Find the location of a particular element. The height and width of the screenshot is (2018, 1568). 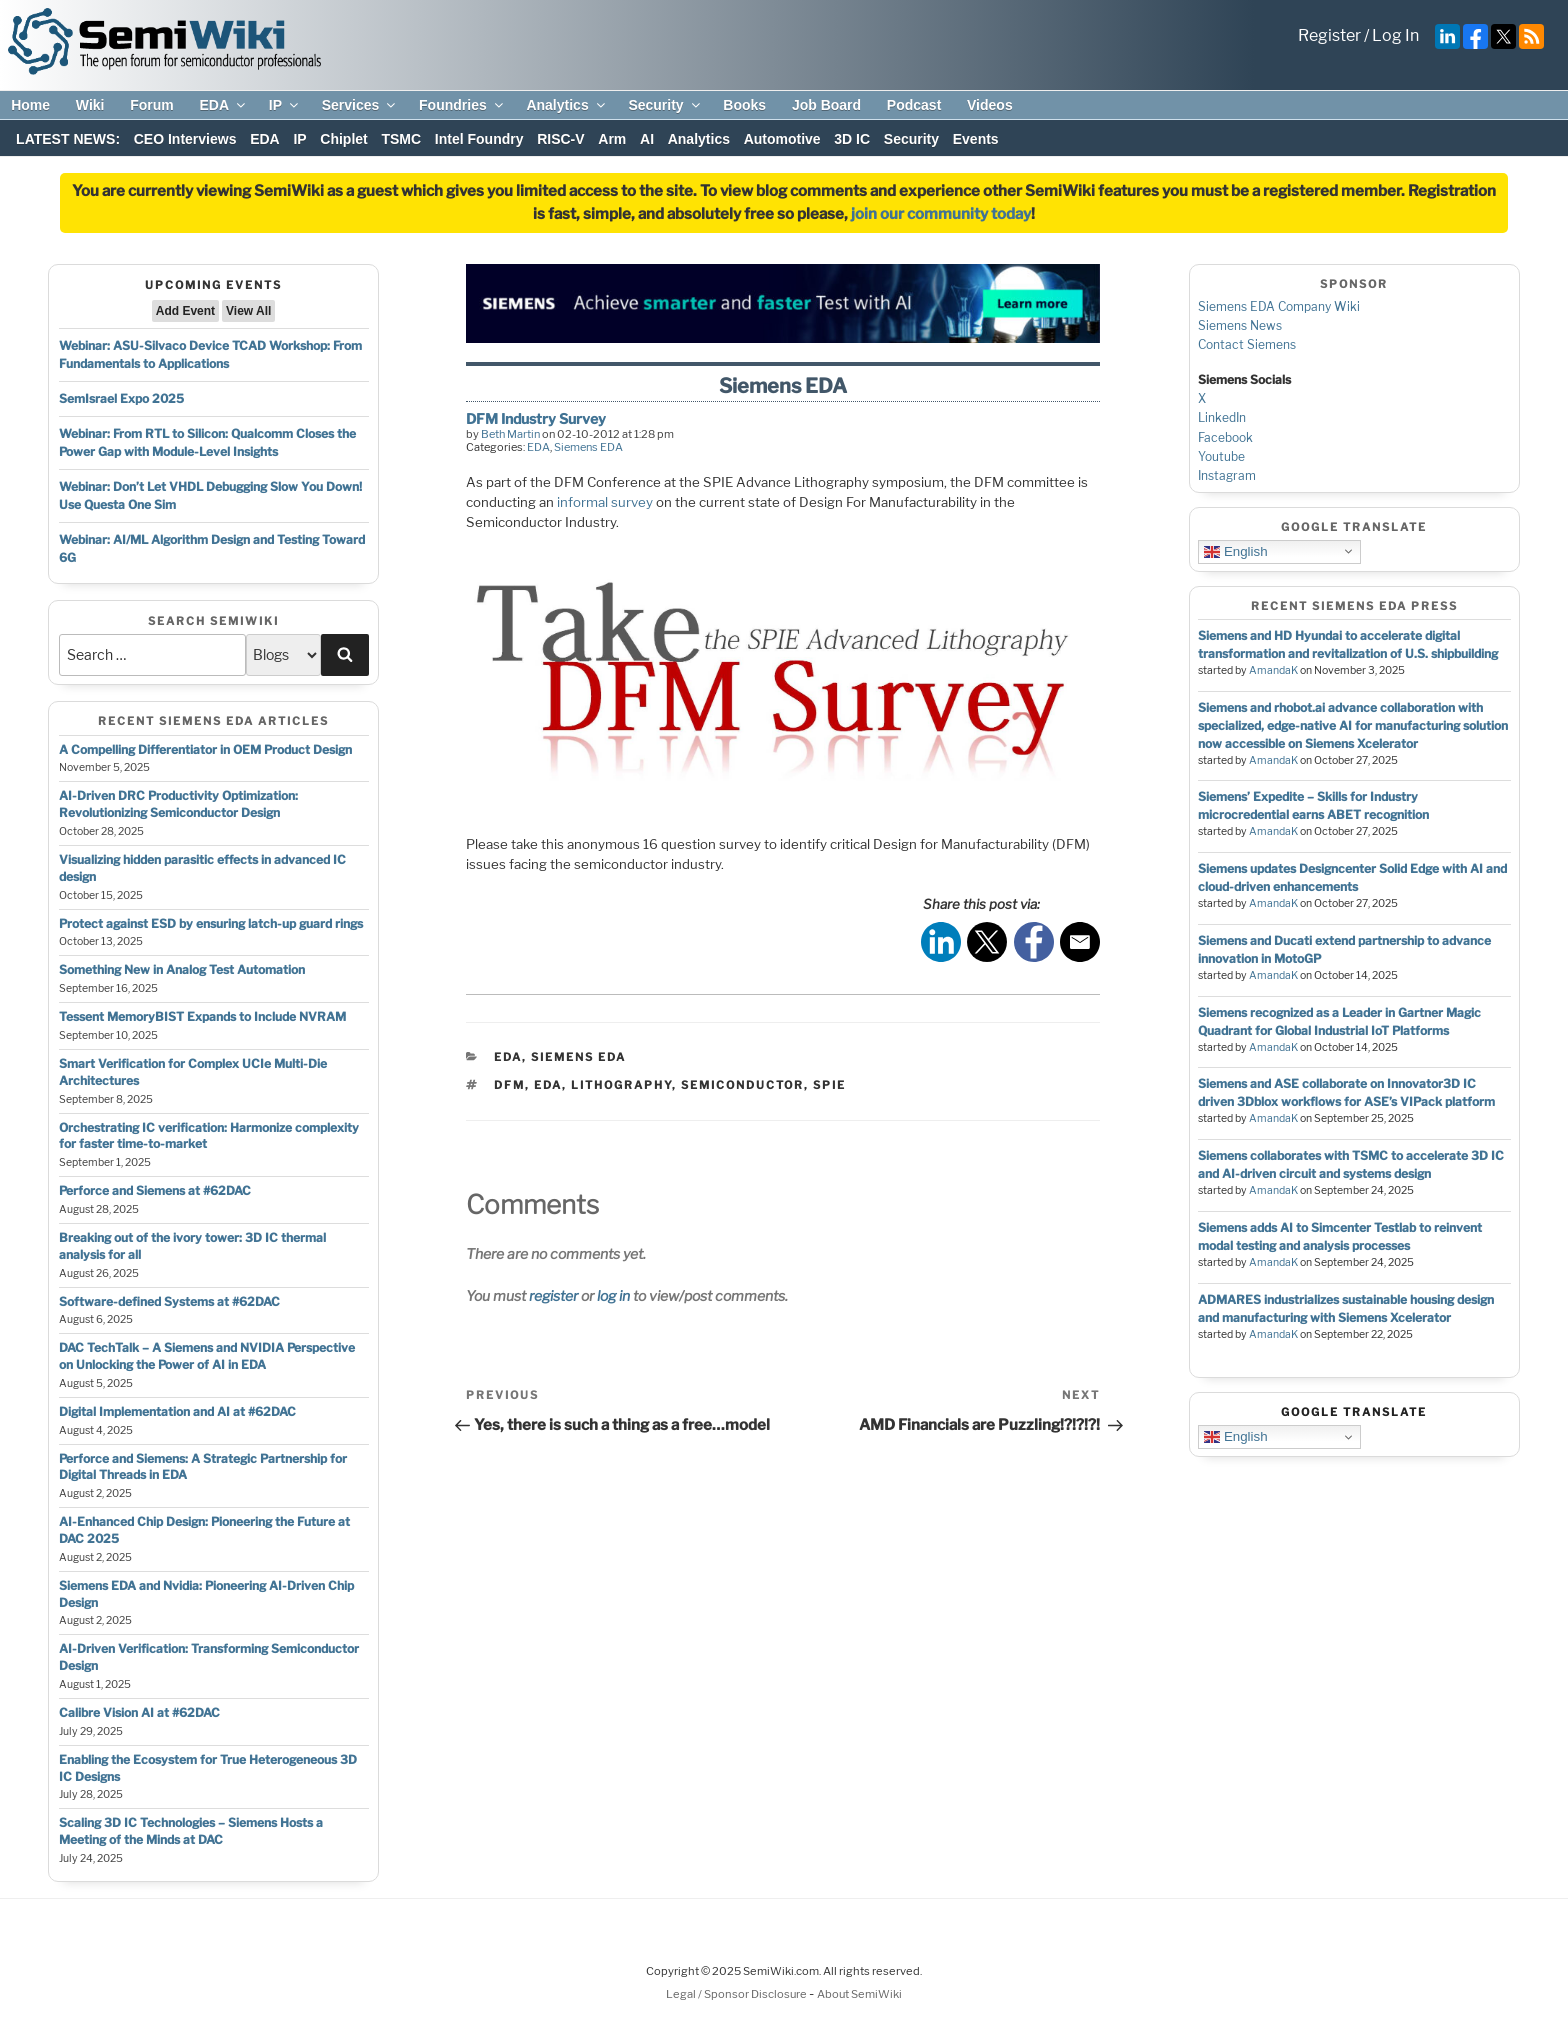

LinkedIn is located at coordinates (1222, 417).